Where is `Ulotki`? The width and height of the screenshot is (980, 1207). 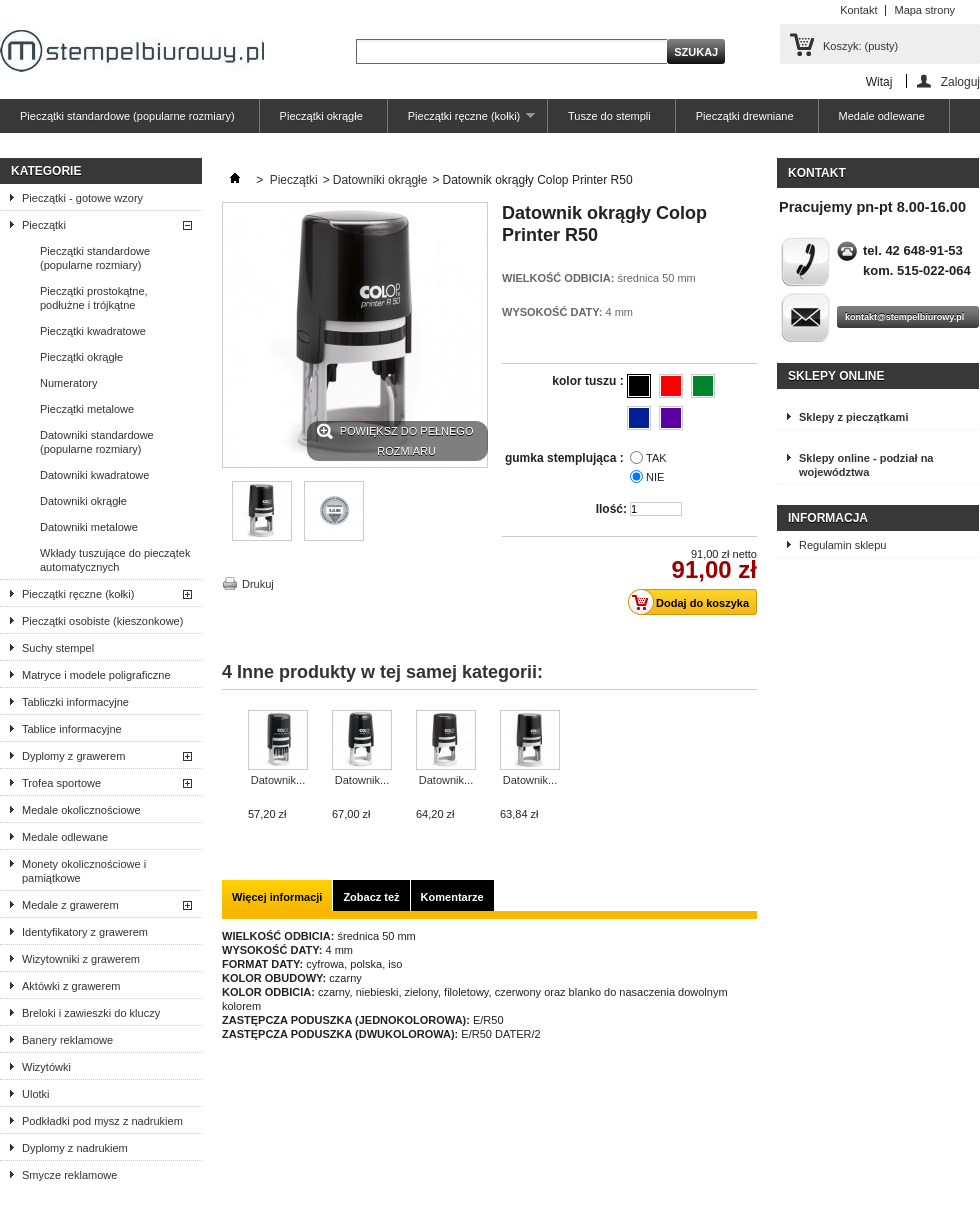
Ulotki is located at coordinates (36, 1094).